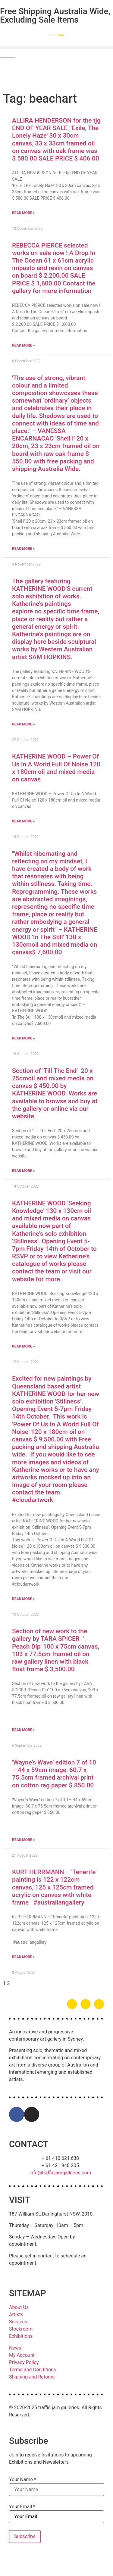 This screenshot has height=2576, width=113. Describe the element at coordinates (21, 2329) in the screenshot. I see `Stockroom` at that location.